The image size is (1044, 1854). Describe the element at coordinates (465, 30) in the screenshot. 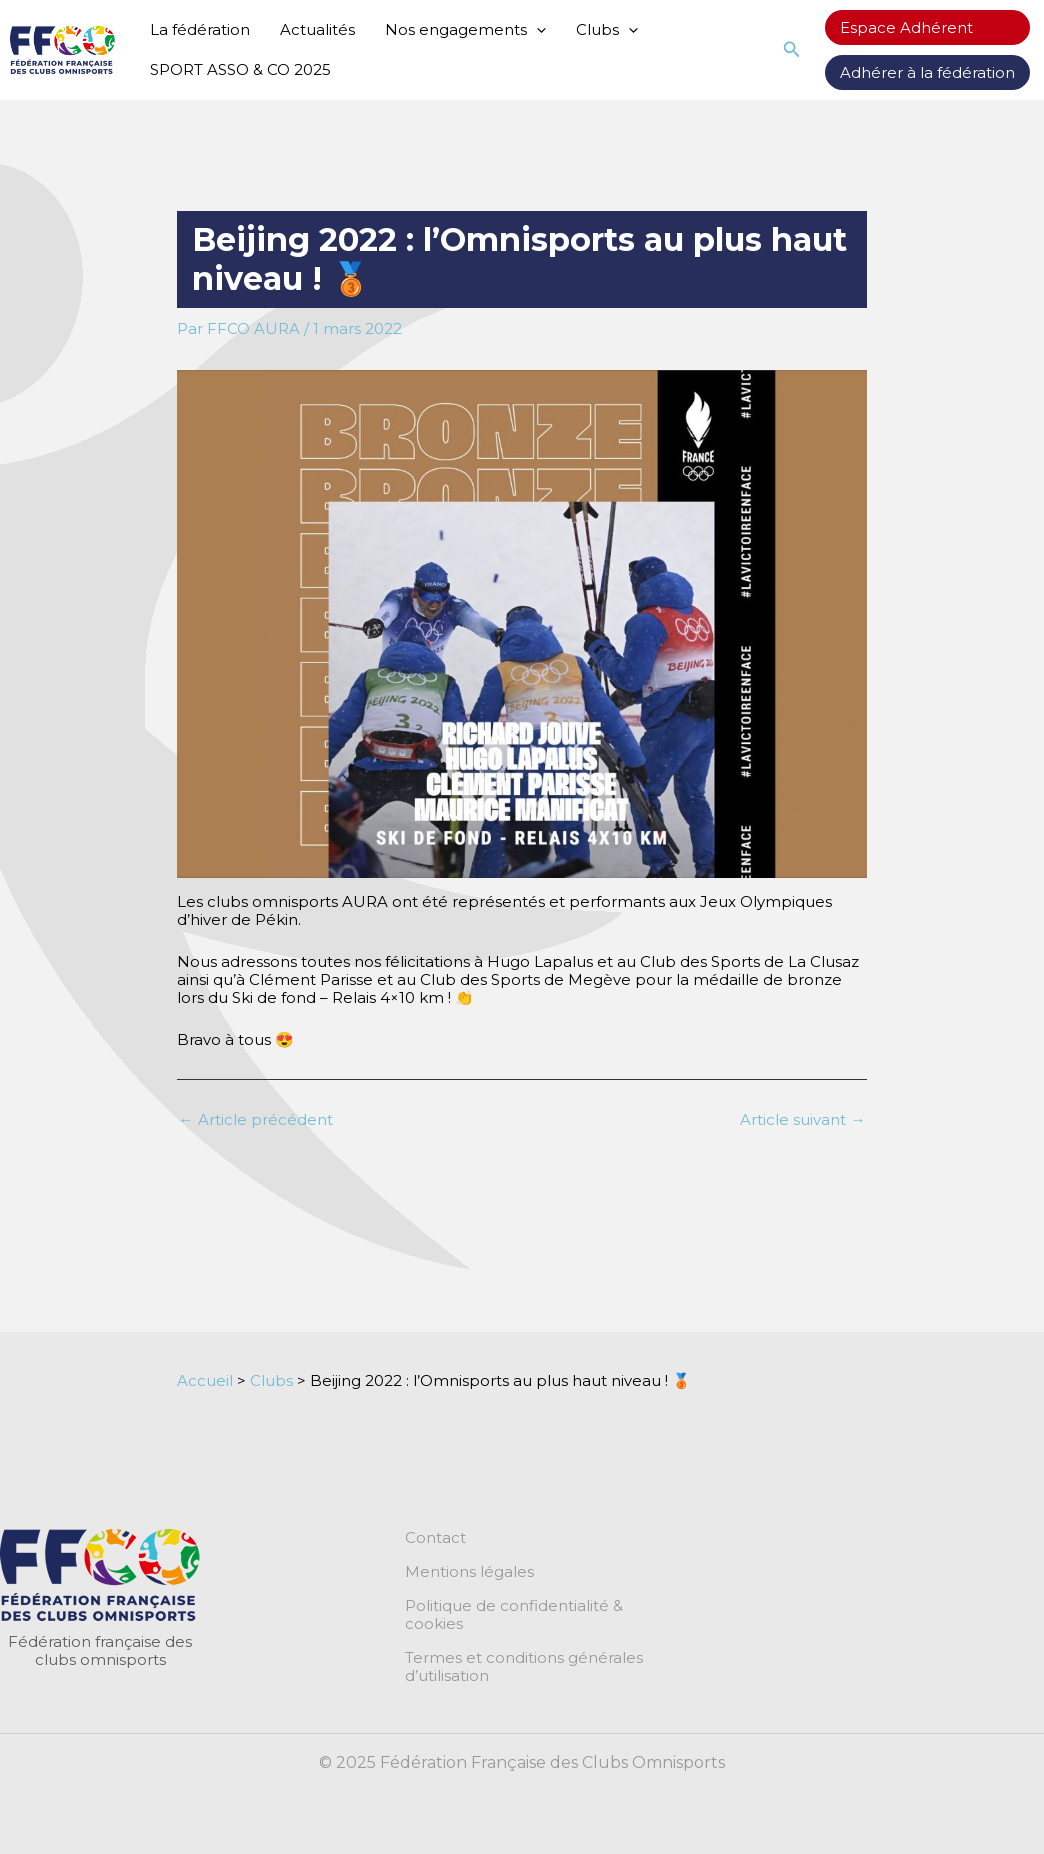

I see `Nos engagements` at that location.